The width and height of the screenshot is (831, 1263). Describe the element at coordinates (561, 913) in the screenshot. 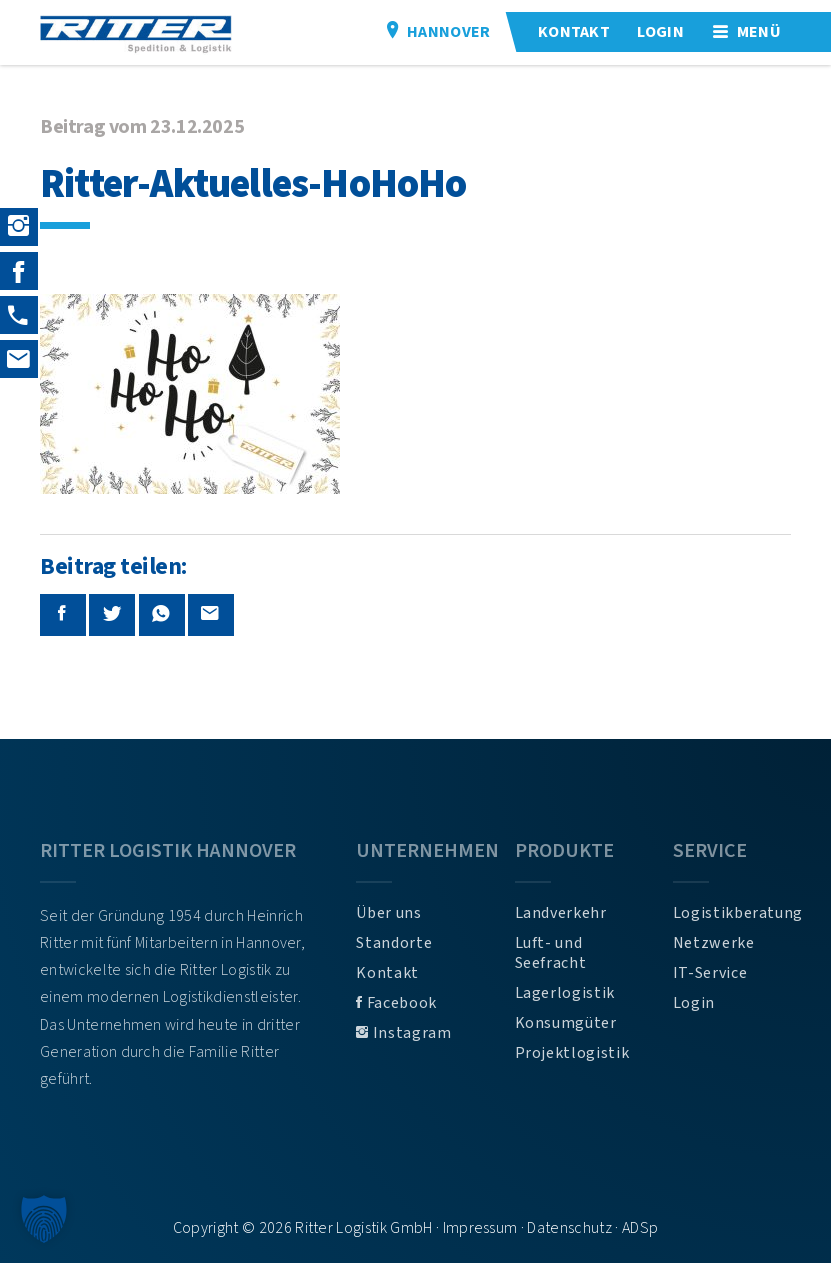

I see `Landverkehr` at that location.